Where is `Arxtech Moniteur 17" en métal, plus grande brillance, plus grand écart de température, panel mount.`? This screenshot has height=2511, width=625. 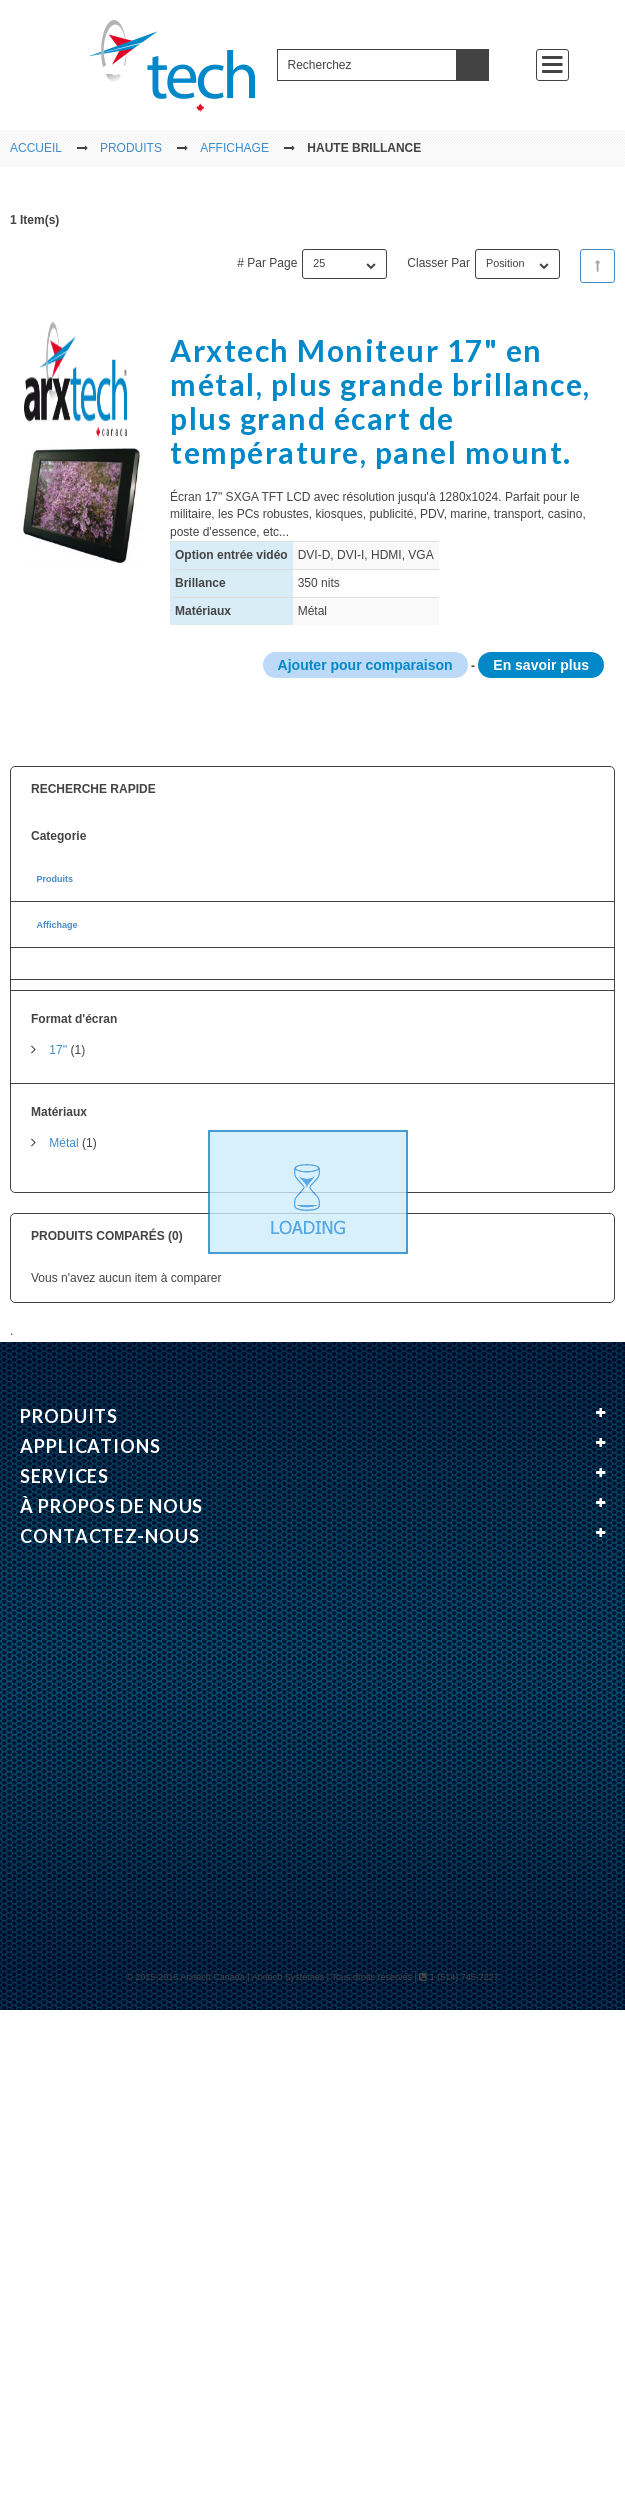 Arxtech Moniteur 17" en métal, plus grande brillance, plus grand écart de température, panel mount. is located at coordinates (380, 400).